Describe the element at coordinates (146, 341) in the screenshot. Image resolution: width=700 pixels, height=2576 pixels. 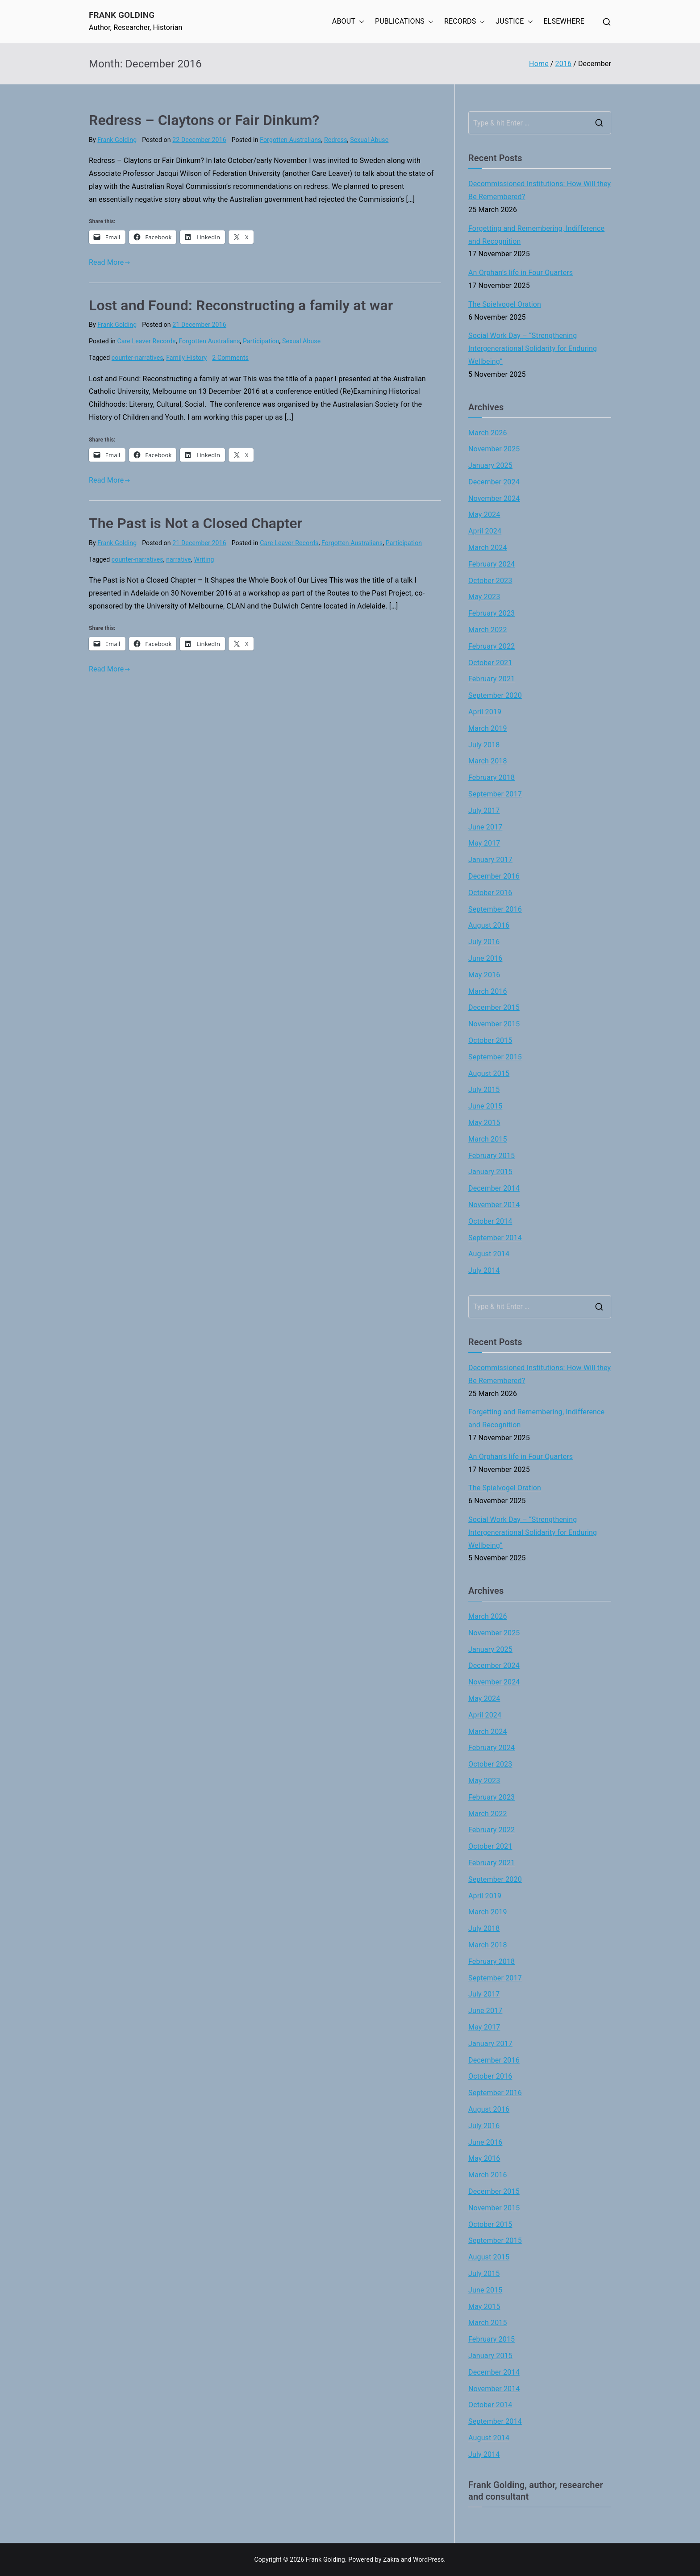
I see `Care Leaver Records` at that location.